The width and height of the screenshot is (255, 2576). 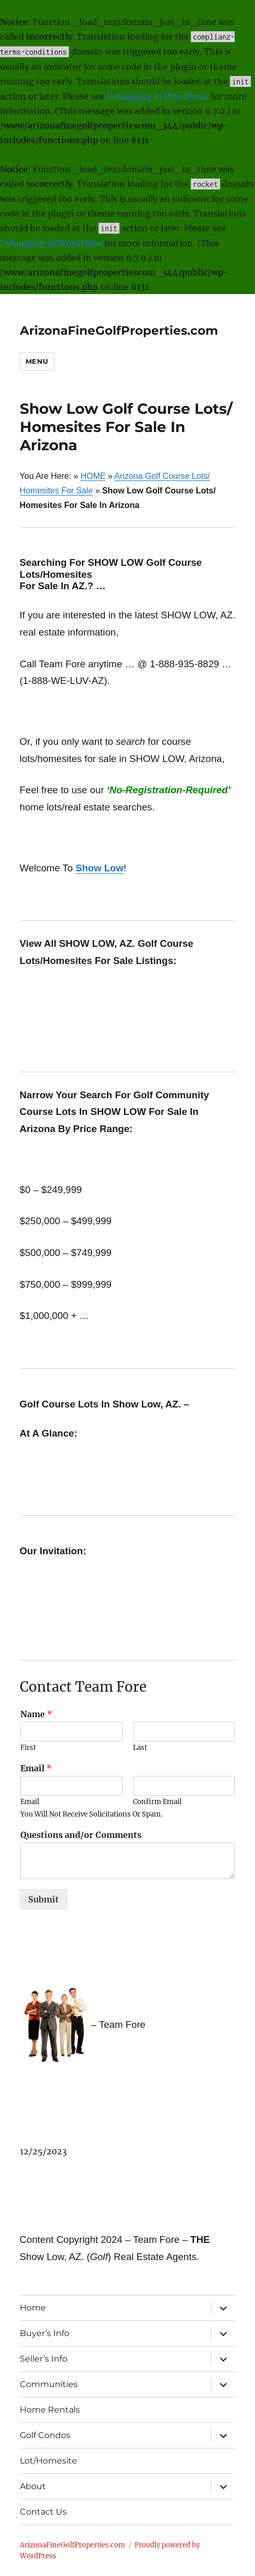 What do you see at coordinates (49, 2384) in the screenshot?
I see `Communities` at bounding box center [49, 2384].